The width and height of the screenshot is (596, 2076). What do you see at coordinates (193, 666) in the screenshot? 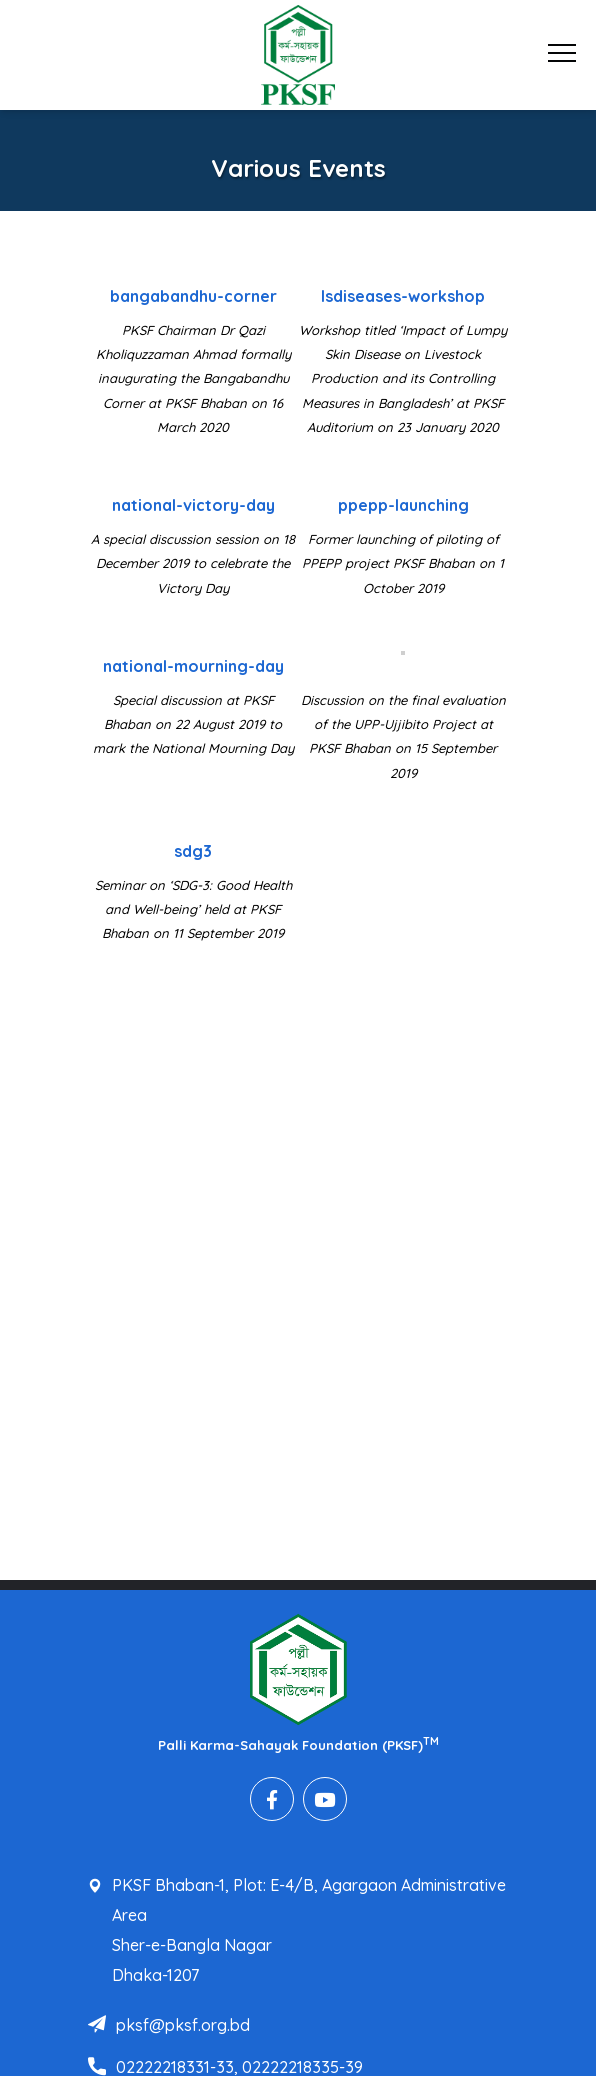
I see `national-mourning-day` at bounding box center [193, 666].